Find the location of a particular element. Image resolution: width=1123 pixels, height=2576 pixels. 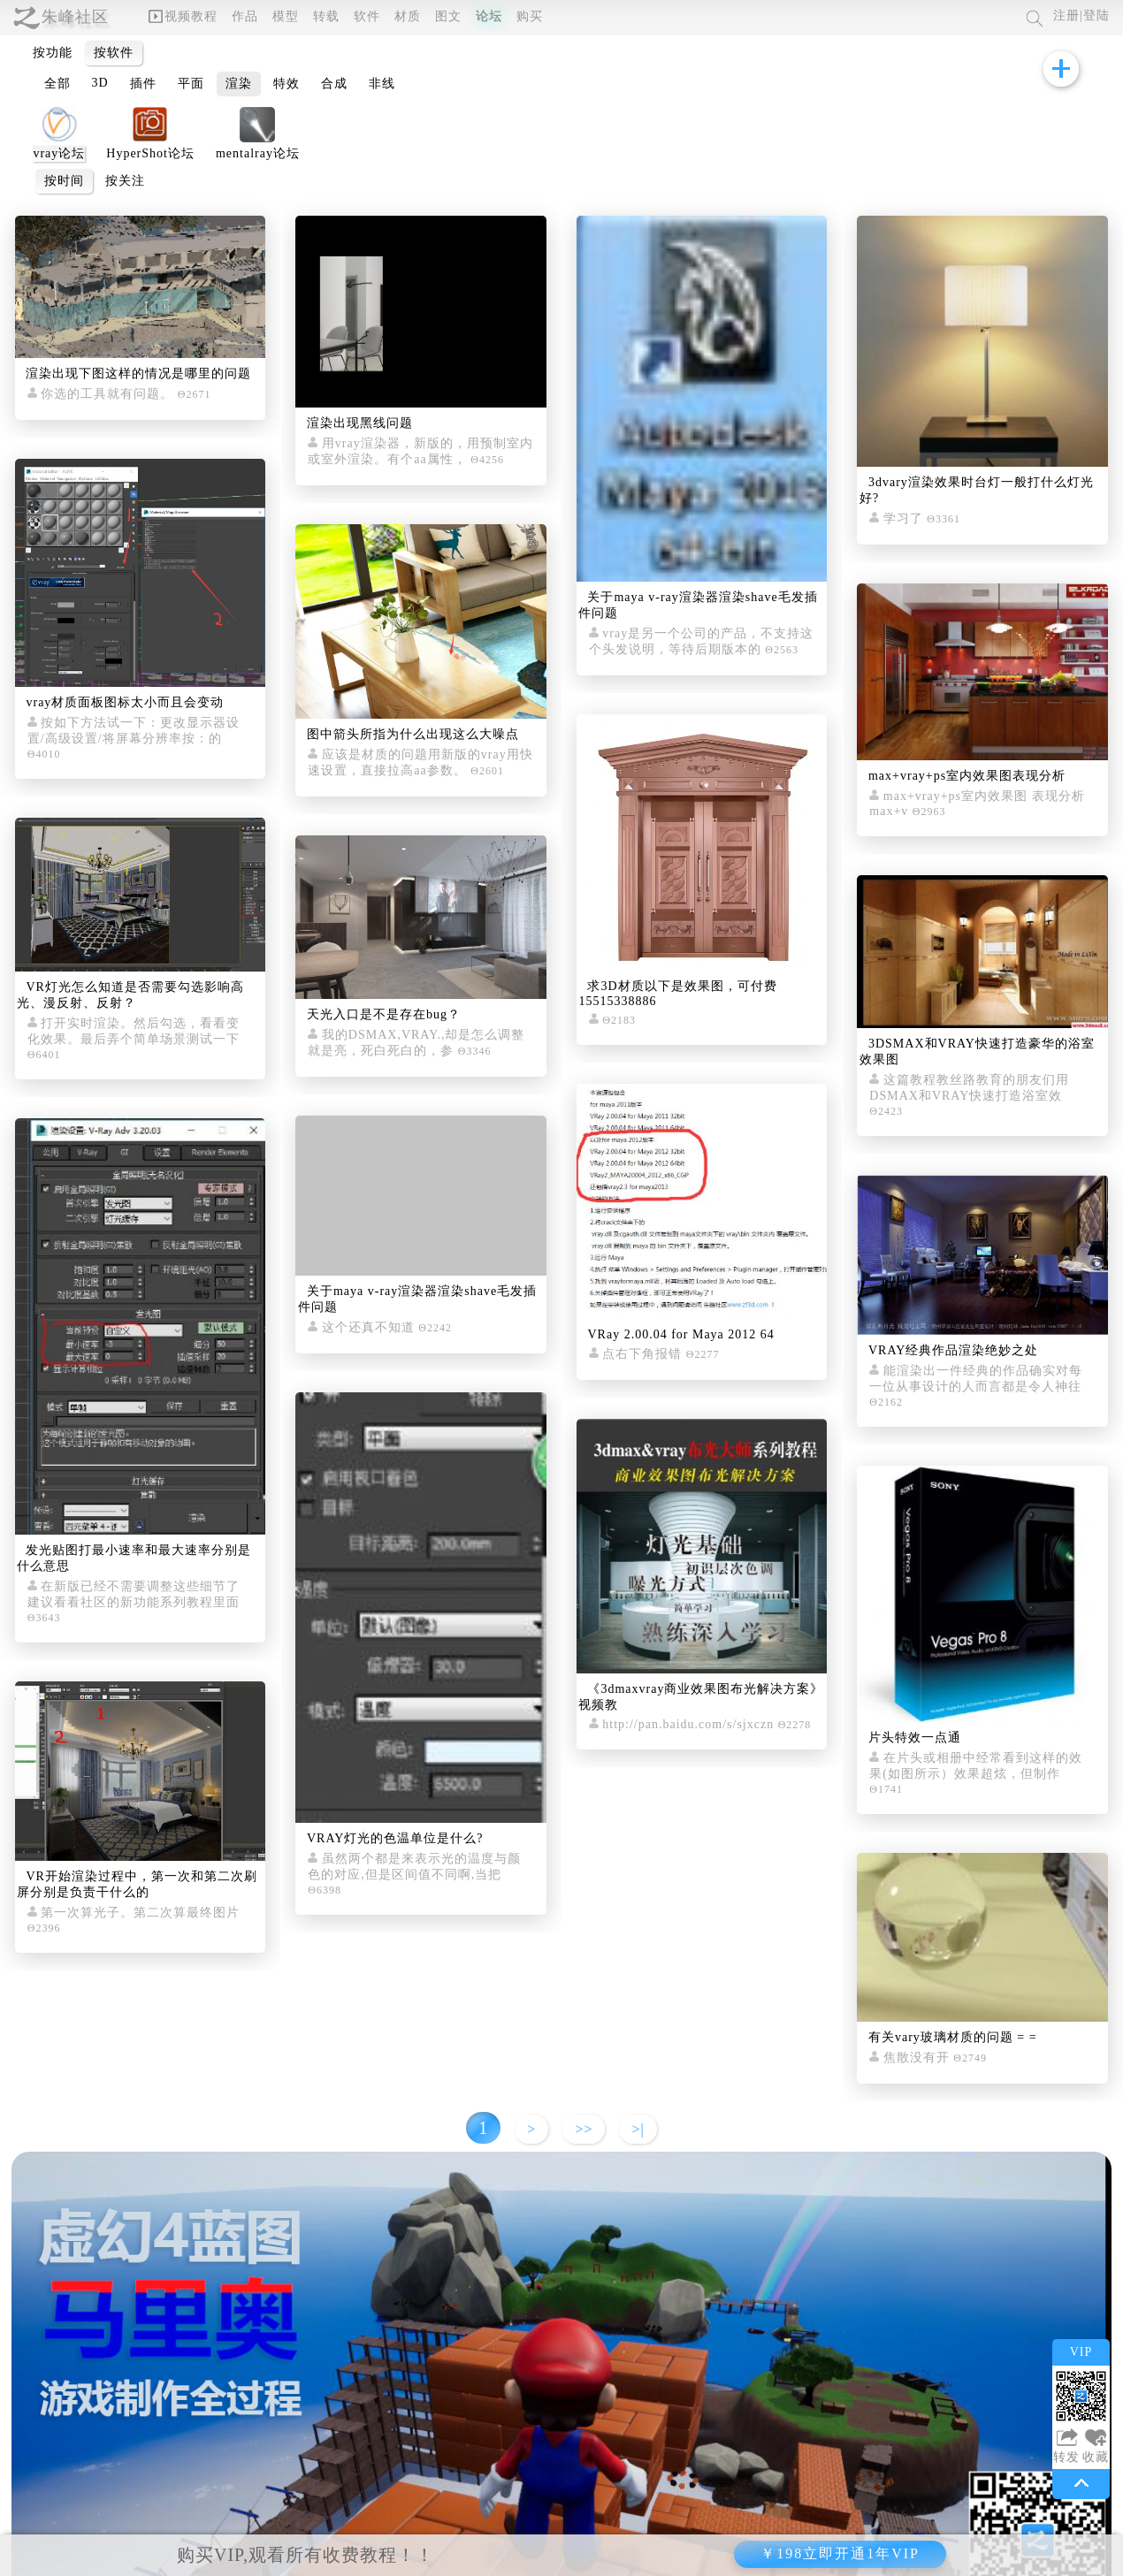

渲染出现下图这样的情况是哪里的问题 is located at coordinates (138, 373).